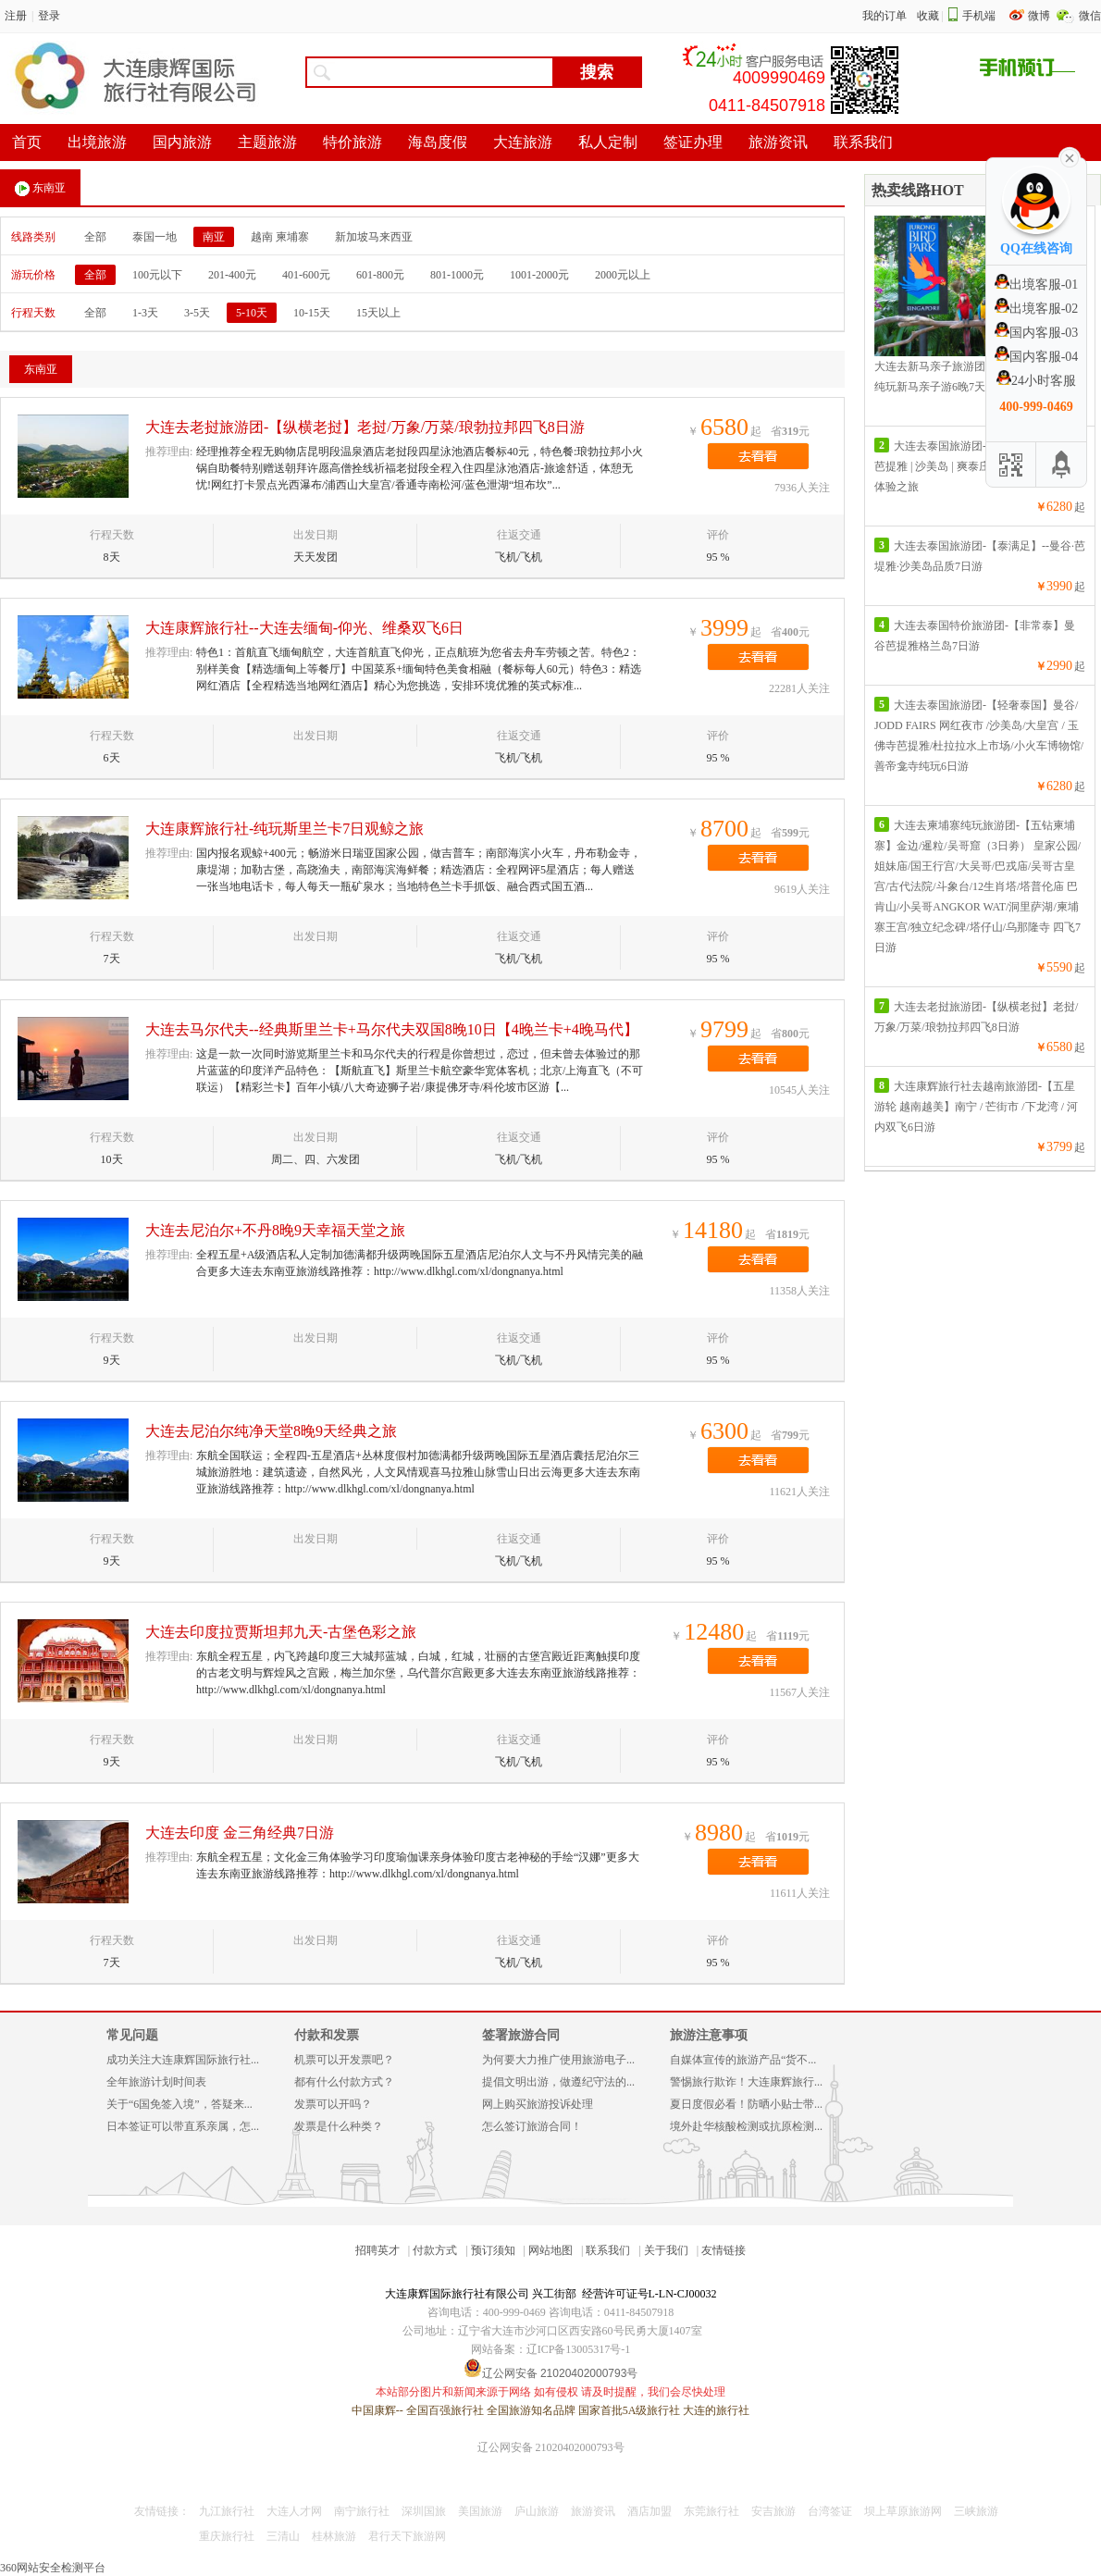 The height and width of the screenshot is (2576, 1101). What do you see at coordinates (182, 2059) in the screenshot?
I see `成功关注大连康辉国际旅行社...` at bounding box center [182, 2059].